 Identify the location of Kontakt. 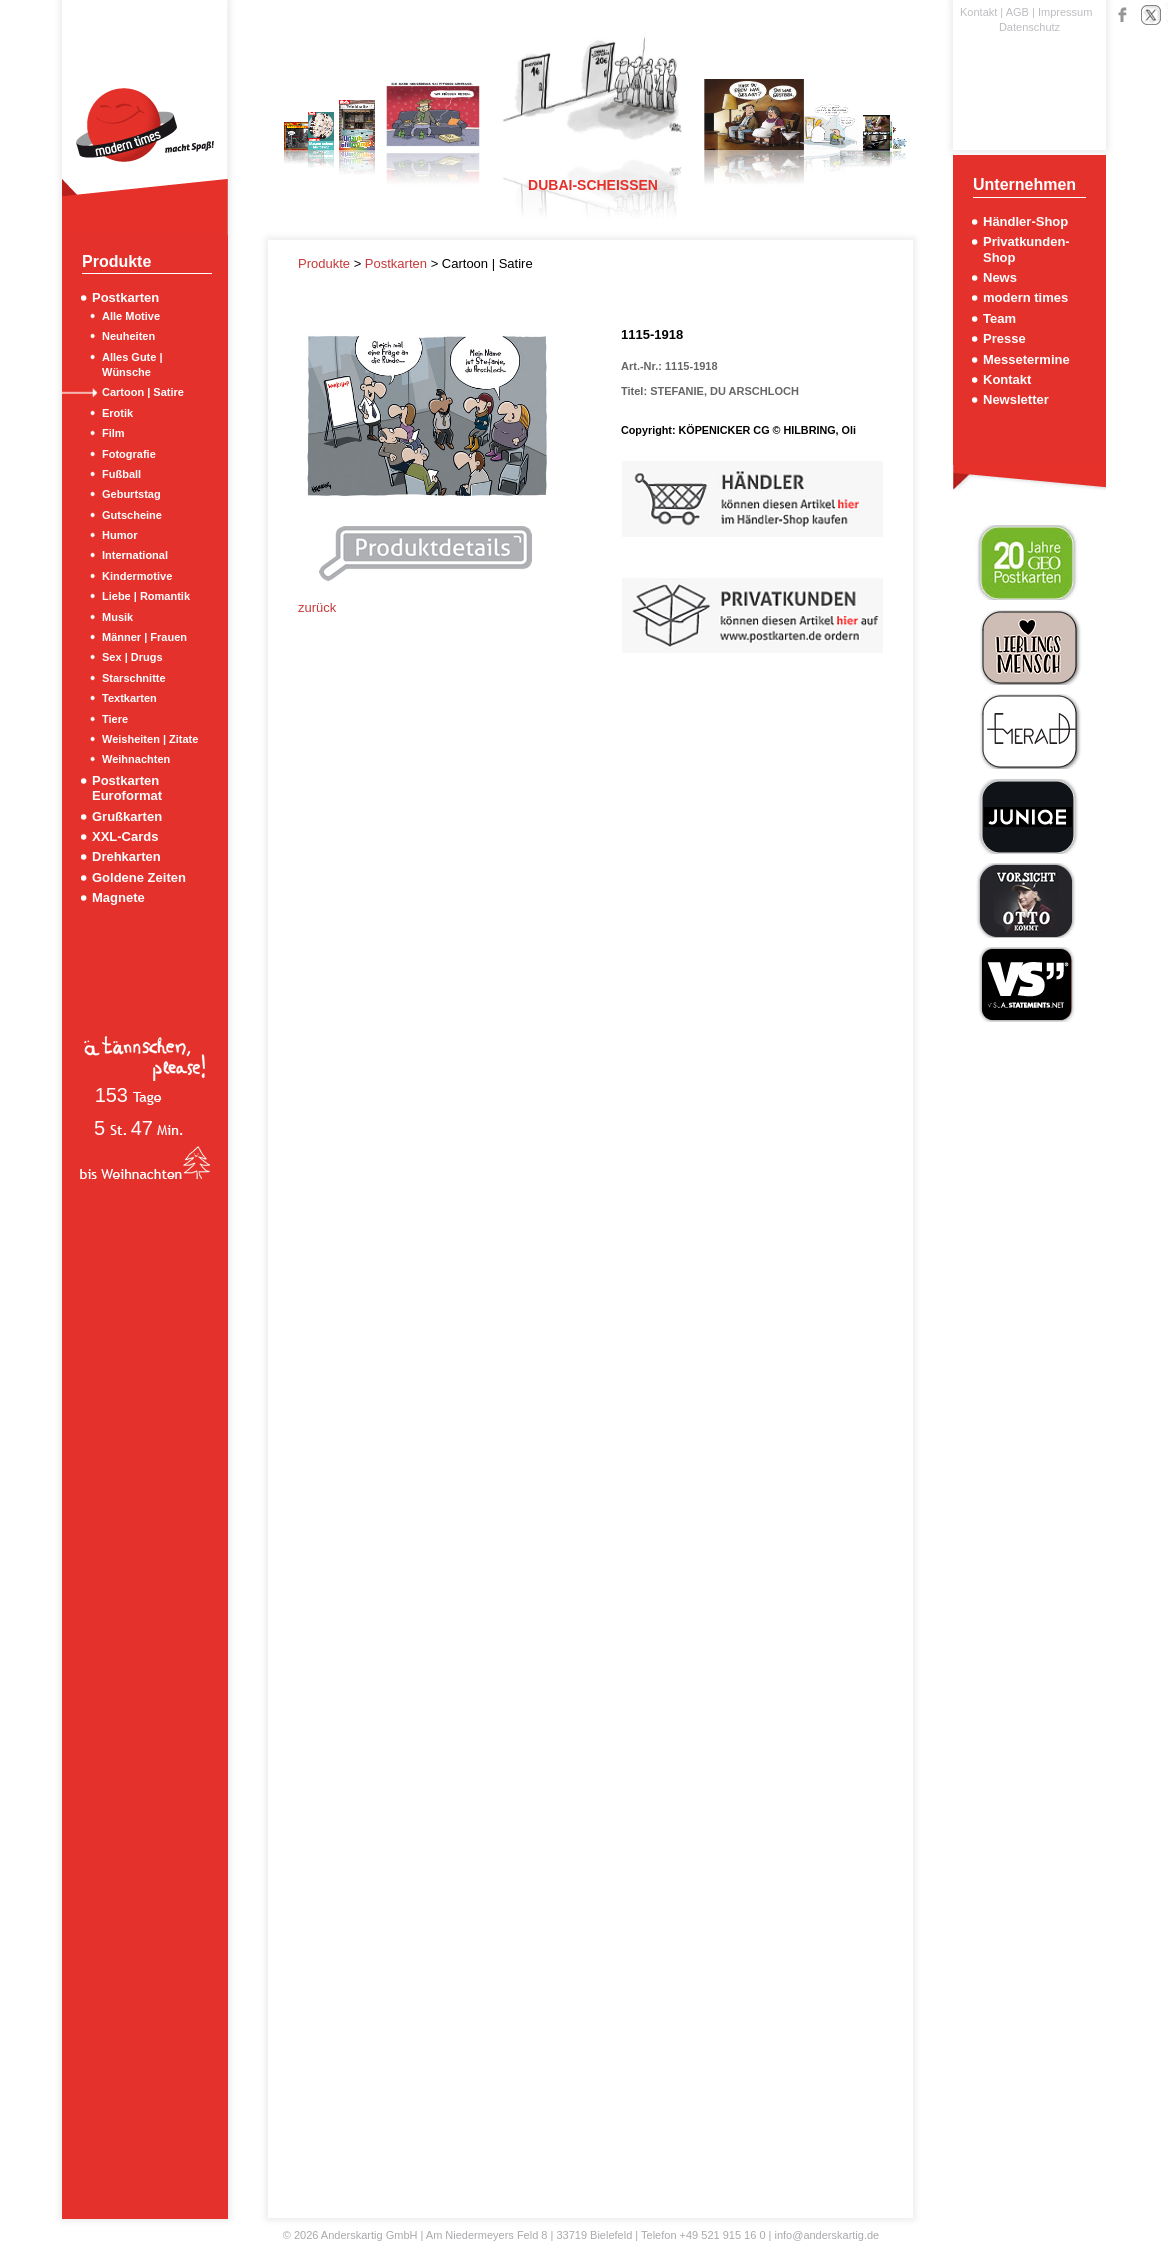
(978, 12).